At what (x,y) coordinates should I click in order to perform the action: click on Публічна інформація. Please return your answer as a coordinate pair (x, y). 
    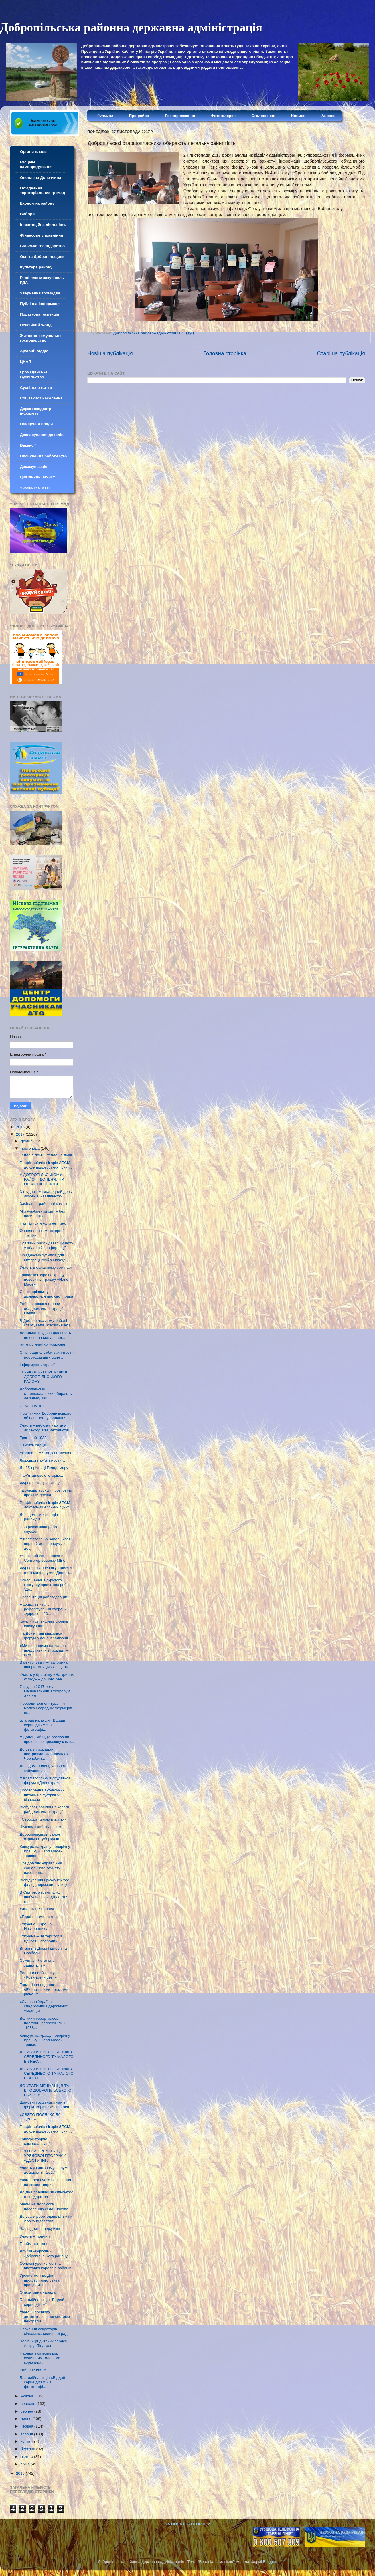
    Looking at the image, I should click on (40, 304).